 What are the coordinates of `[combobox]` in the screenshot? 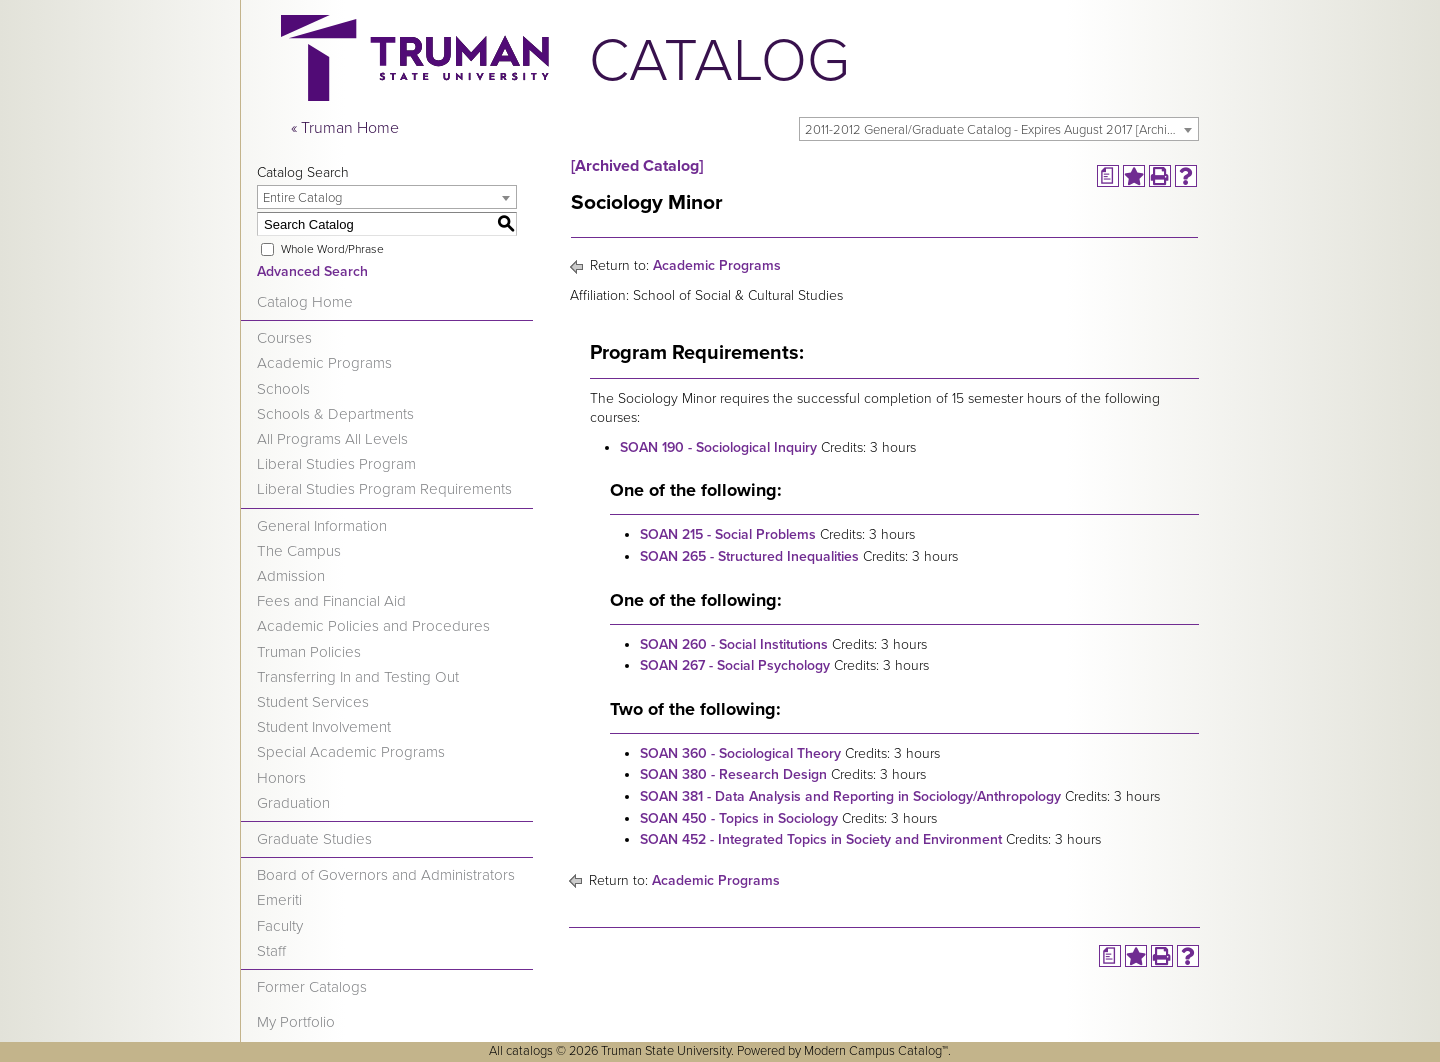 It's located at (999, 129).